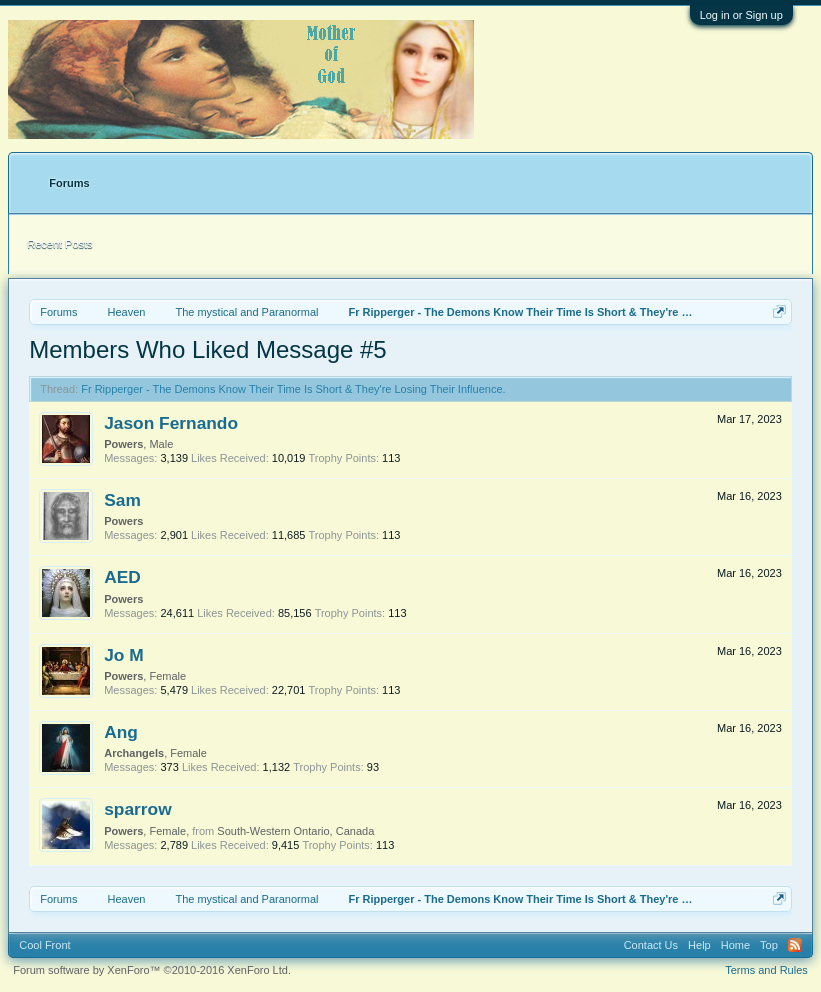 This screenshot has width=821, height=992. Describe the element at coordinates (122, 500) in the screenshot. I see `Sam` at that location.